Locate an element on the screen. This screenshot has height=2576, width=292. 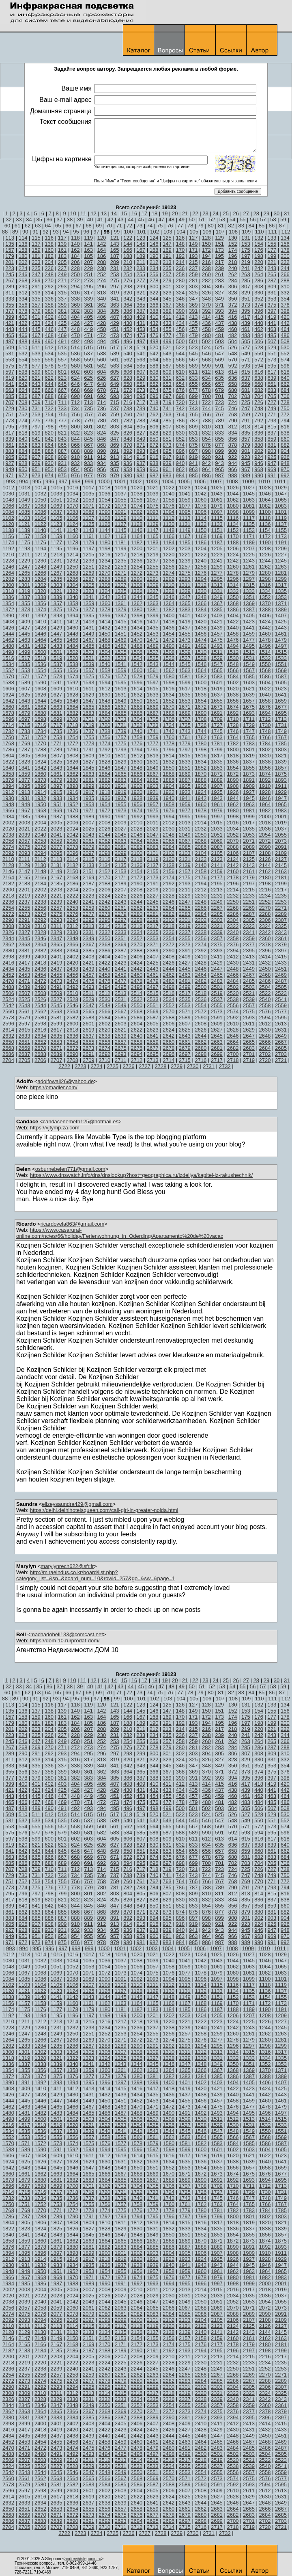
2663 is located at coordinates (217, 1042).